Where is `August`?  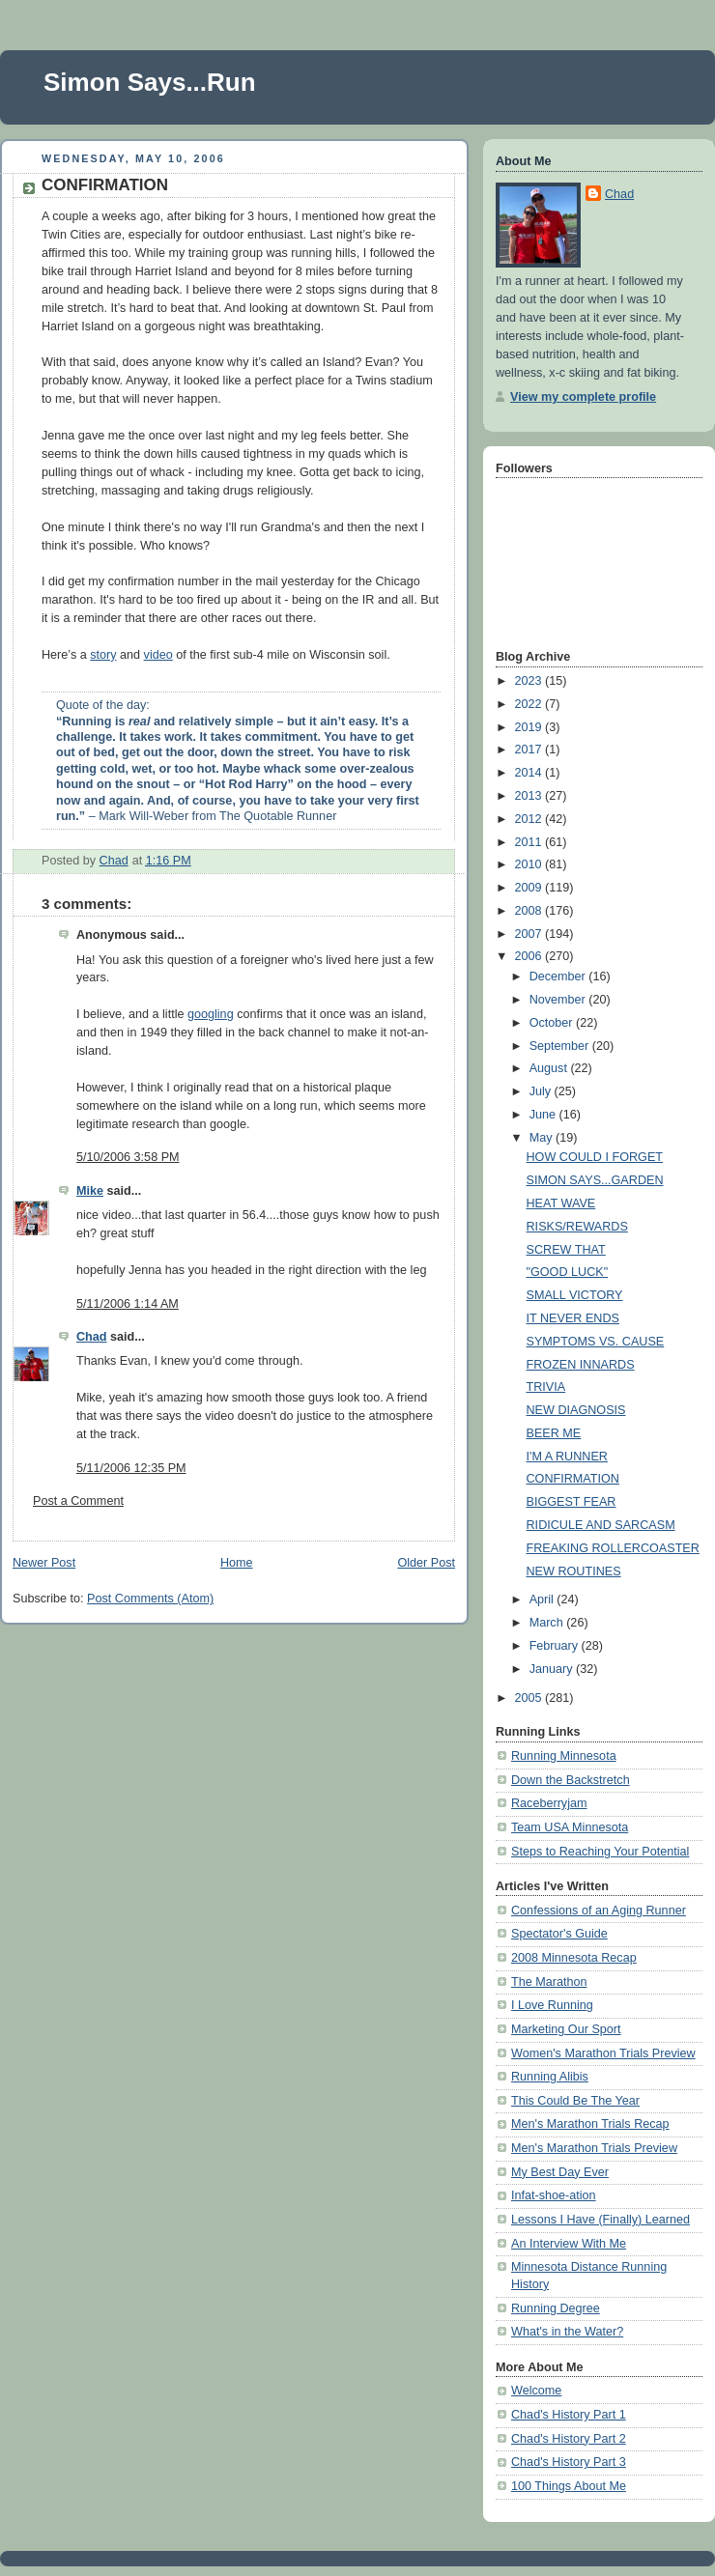 August is located at coordinates (550, 1068).